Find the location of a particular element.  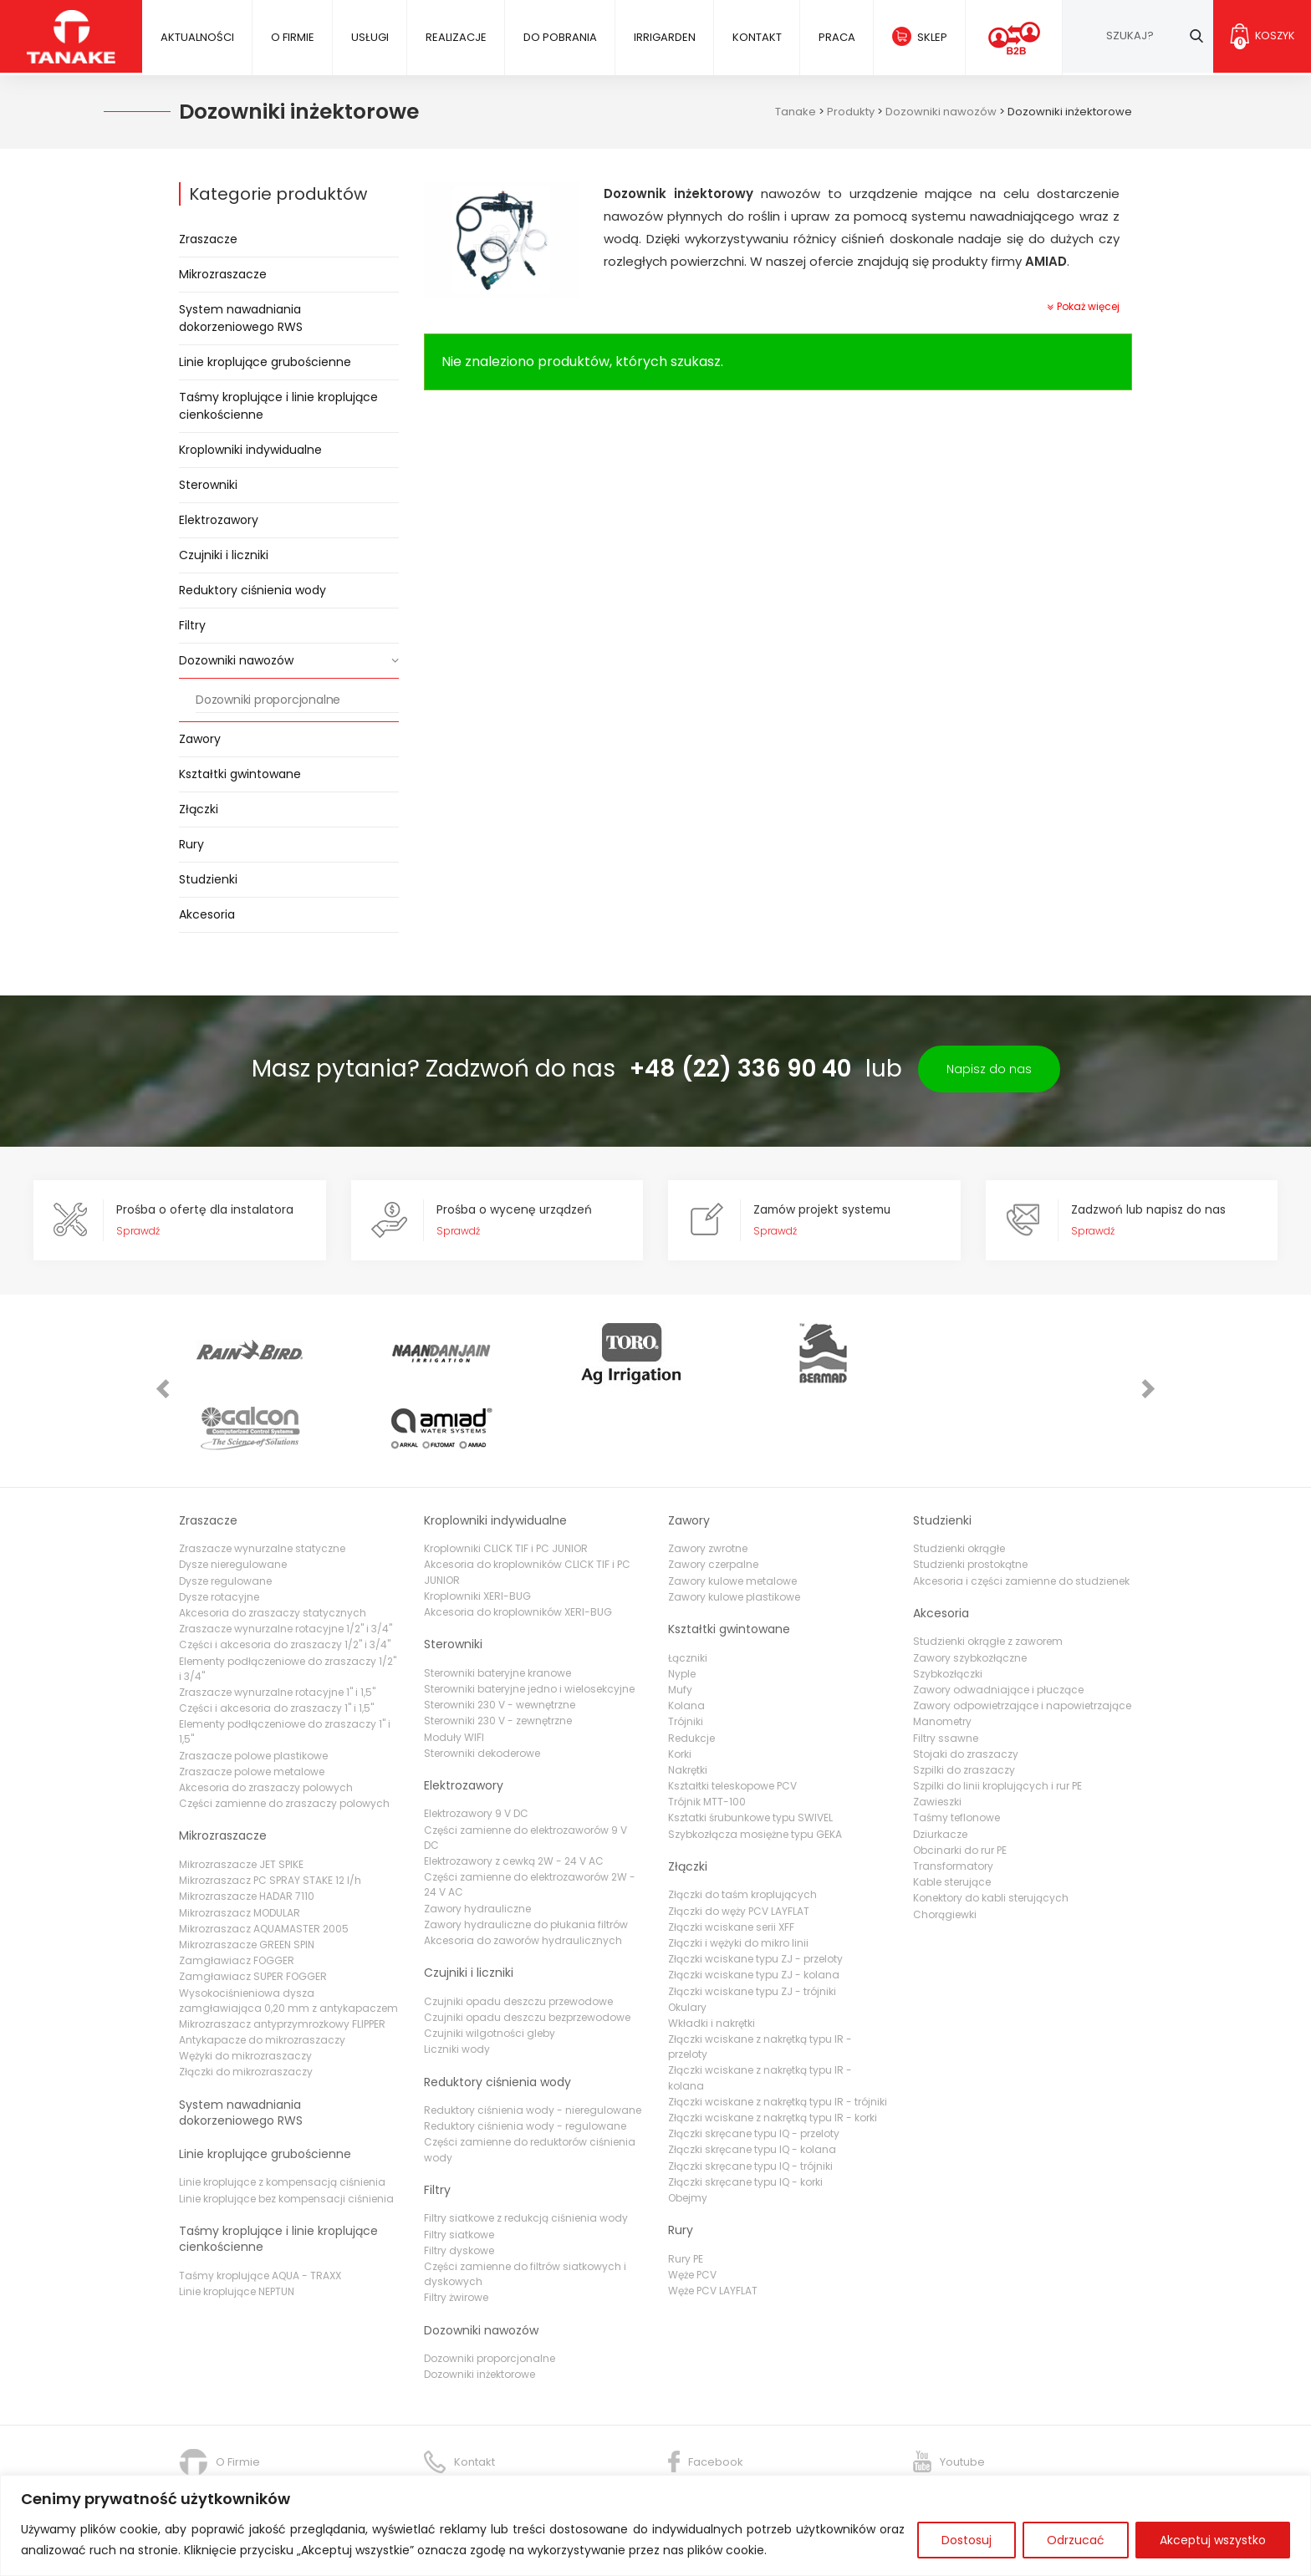

Mikrozraszacze JET SPIKE is located at coordinates (241, 1791).